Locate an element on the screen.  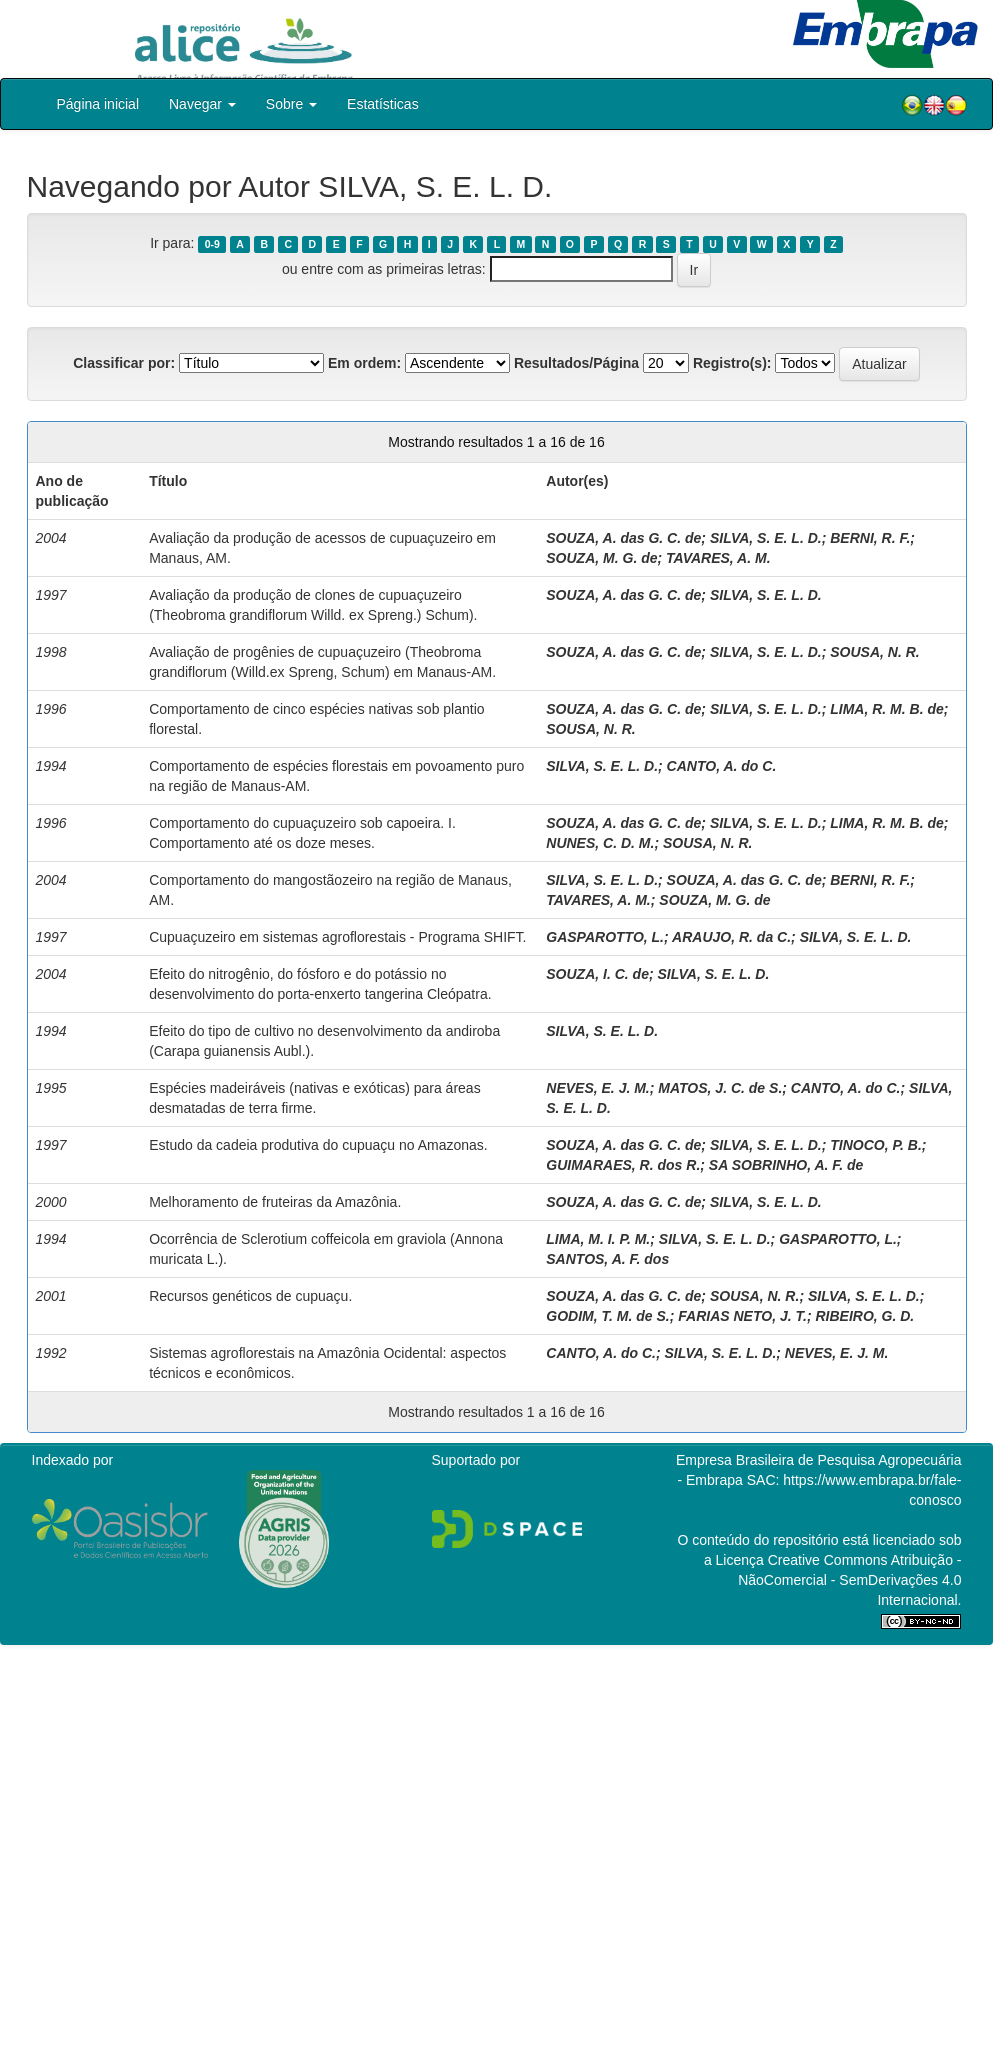
TAVARES, A. M. is located at coordinates (718, 558).